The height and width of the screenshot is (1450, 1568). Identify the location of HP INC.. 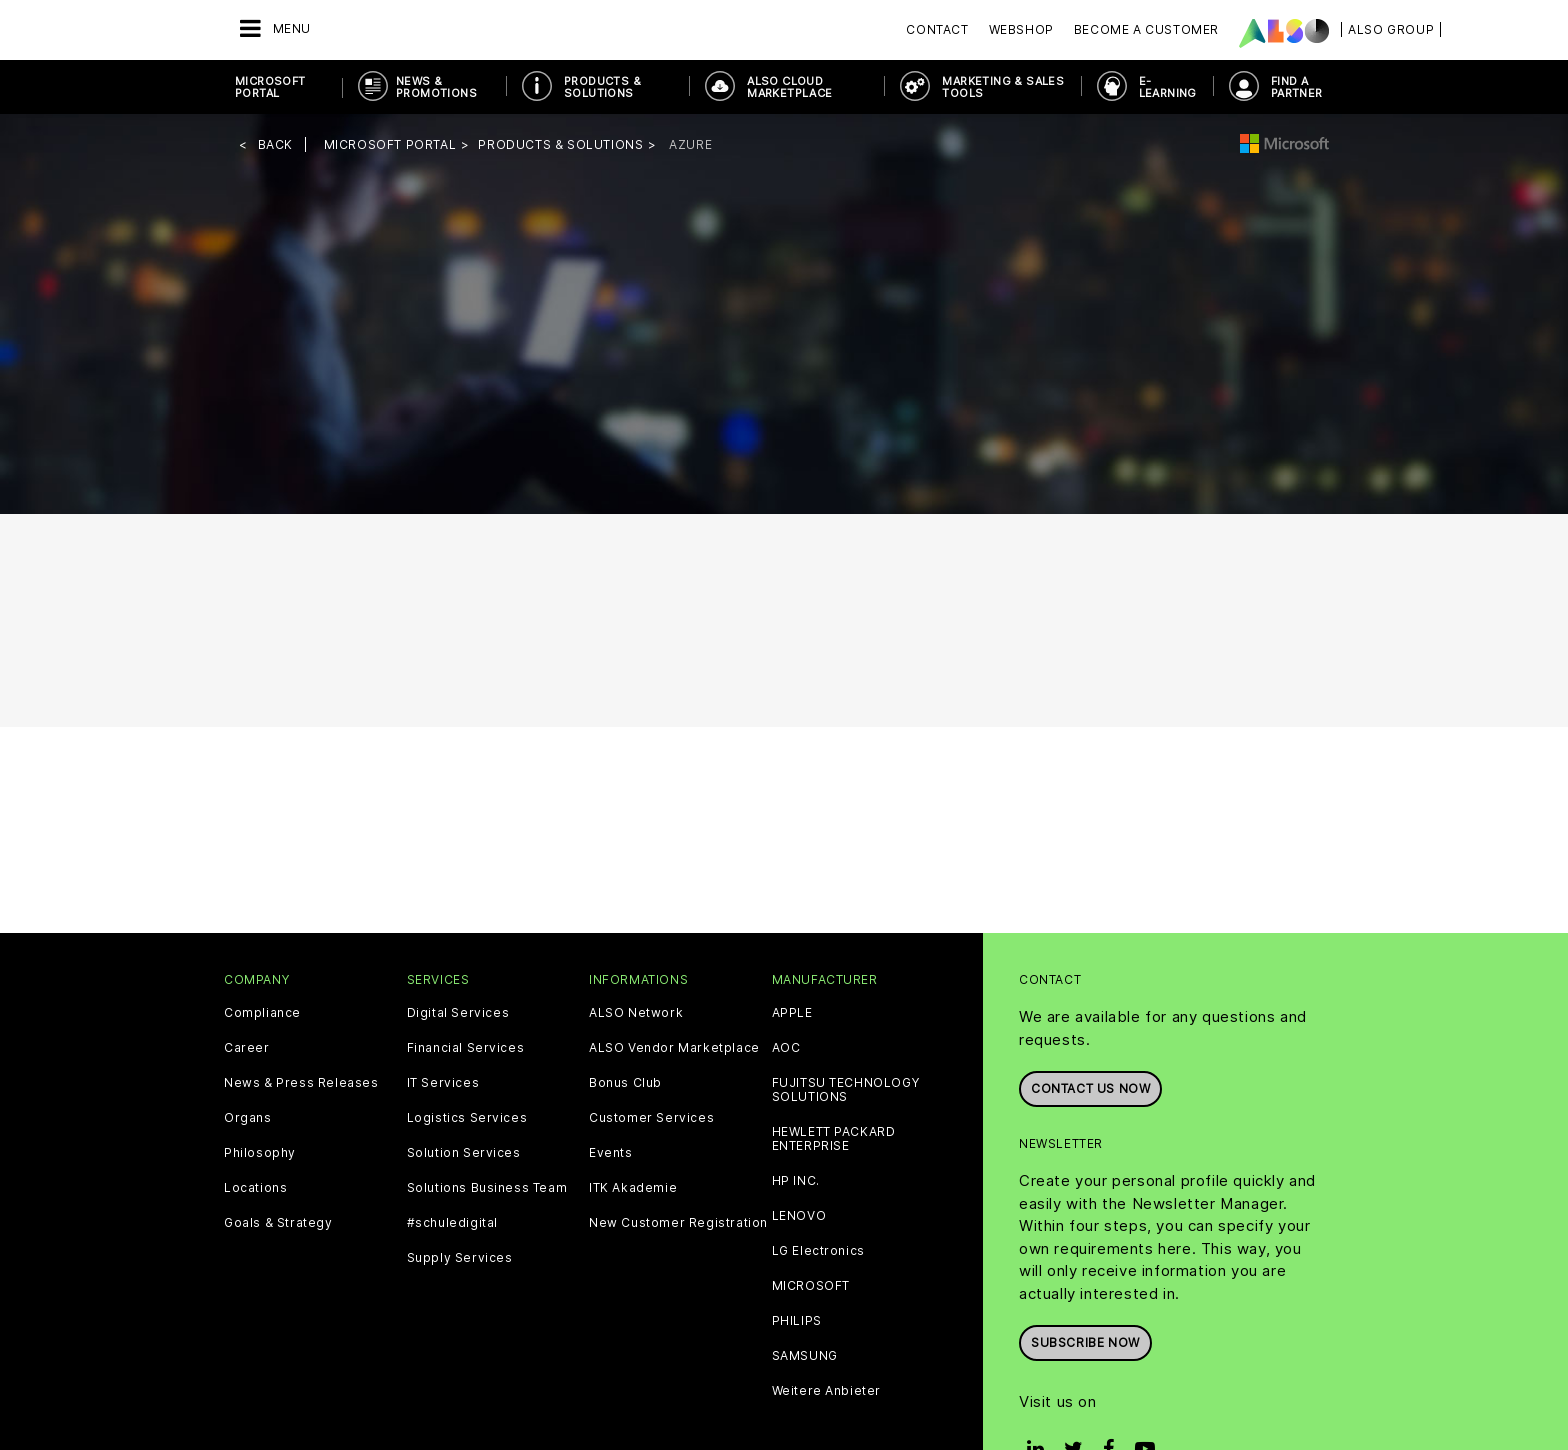
(796, 1181).